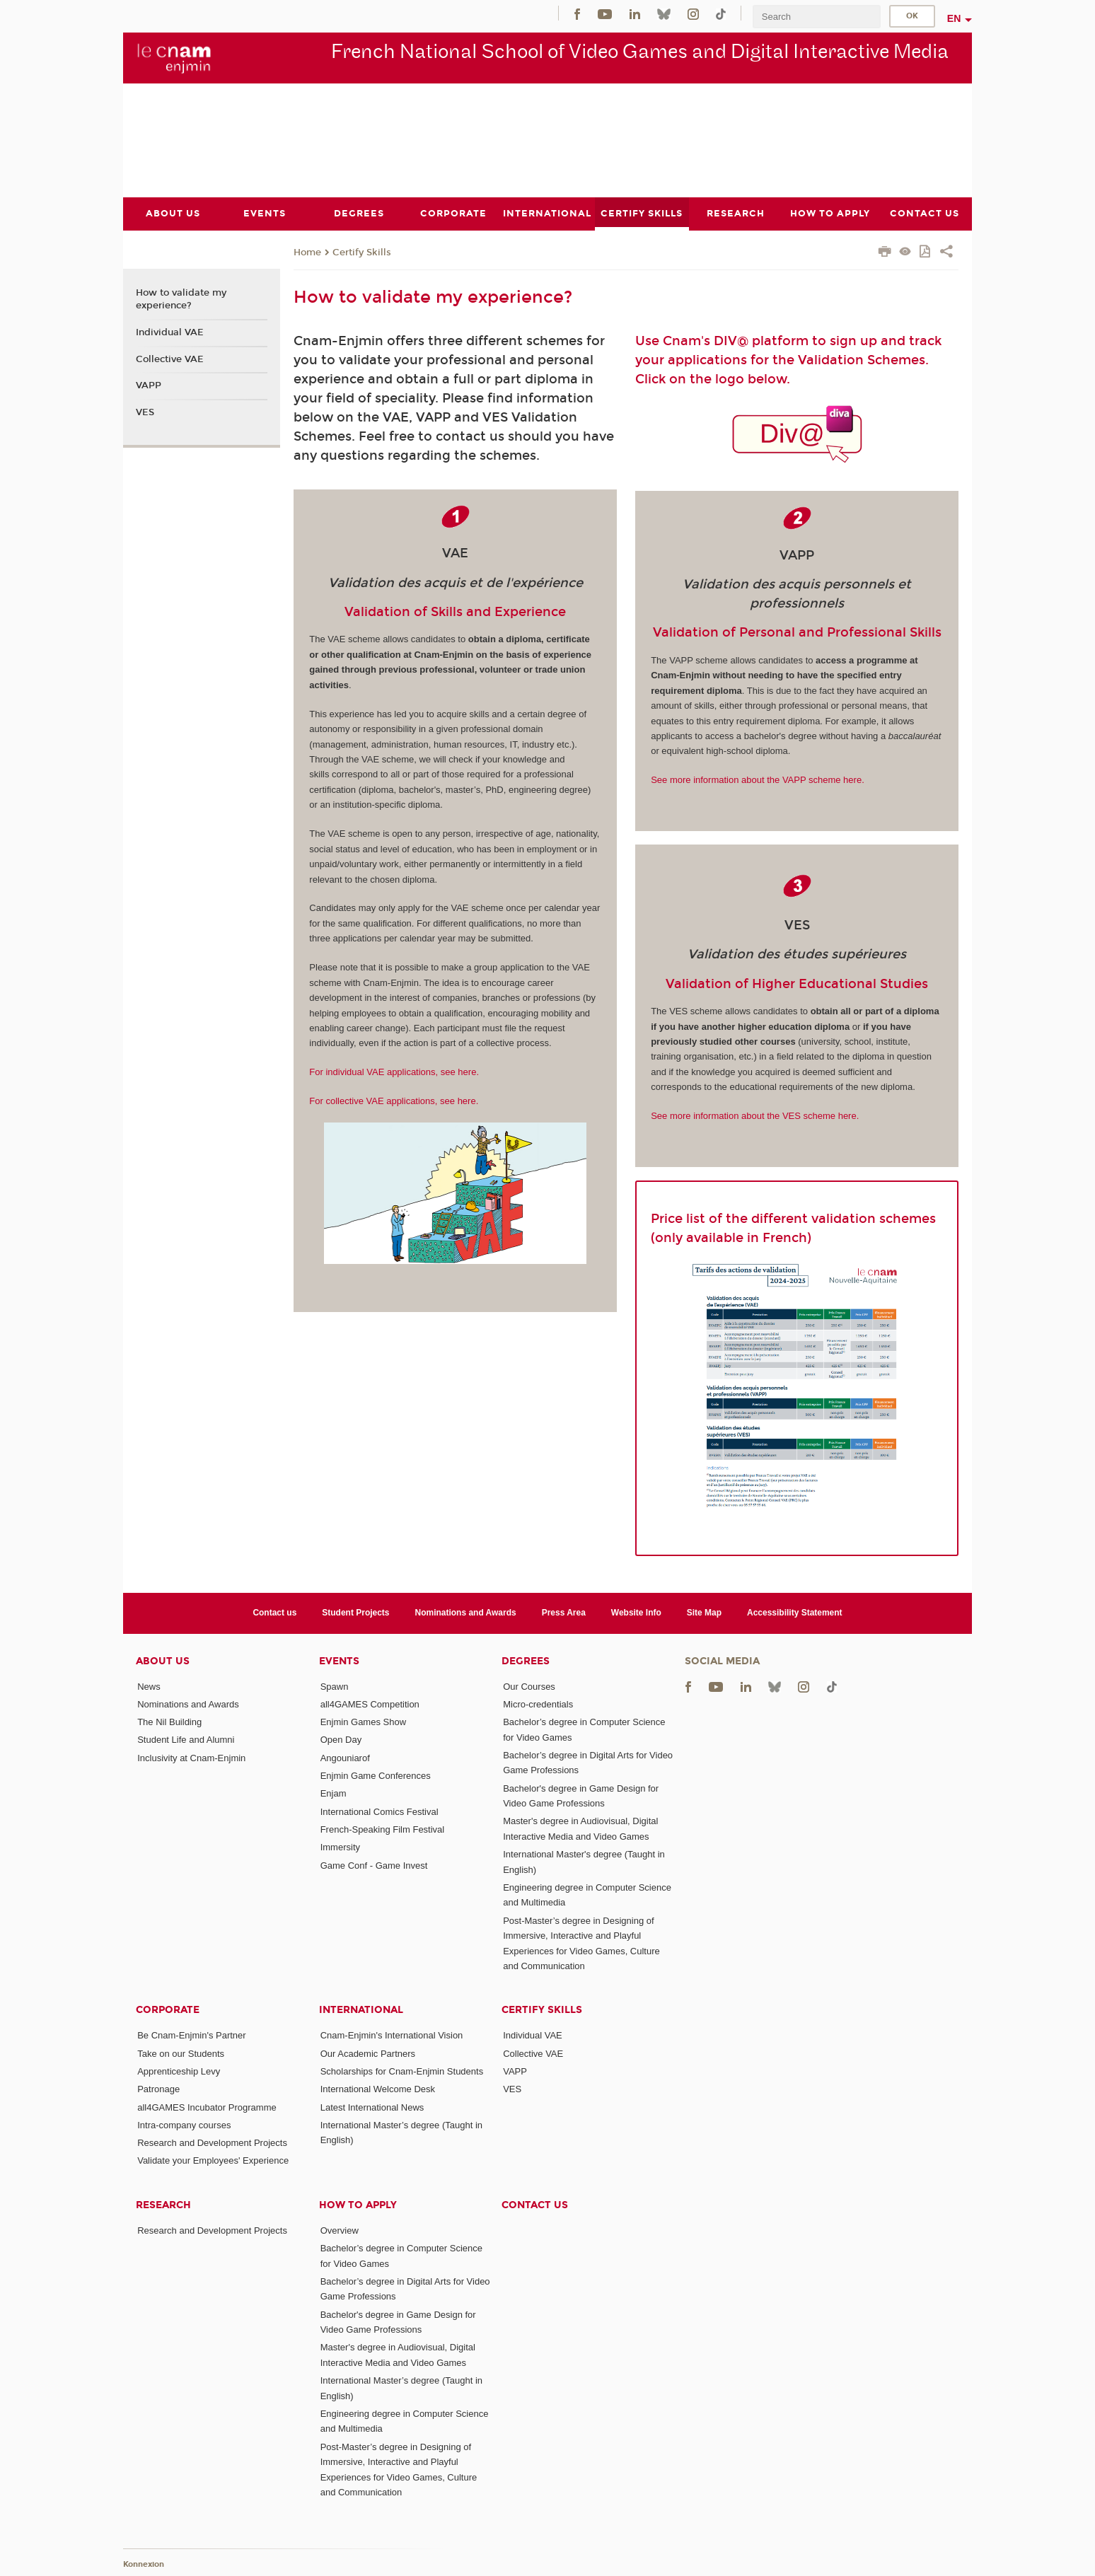 Image resolution: width=1095 pixels, height=2576 pixels. What do you see at coordinates (345, 1757) in the screenshot?
I see `Angouniarof` at bounding box center [345, 1757].